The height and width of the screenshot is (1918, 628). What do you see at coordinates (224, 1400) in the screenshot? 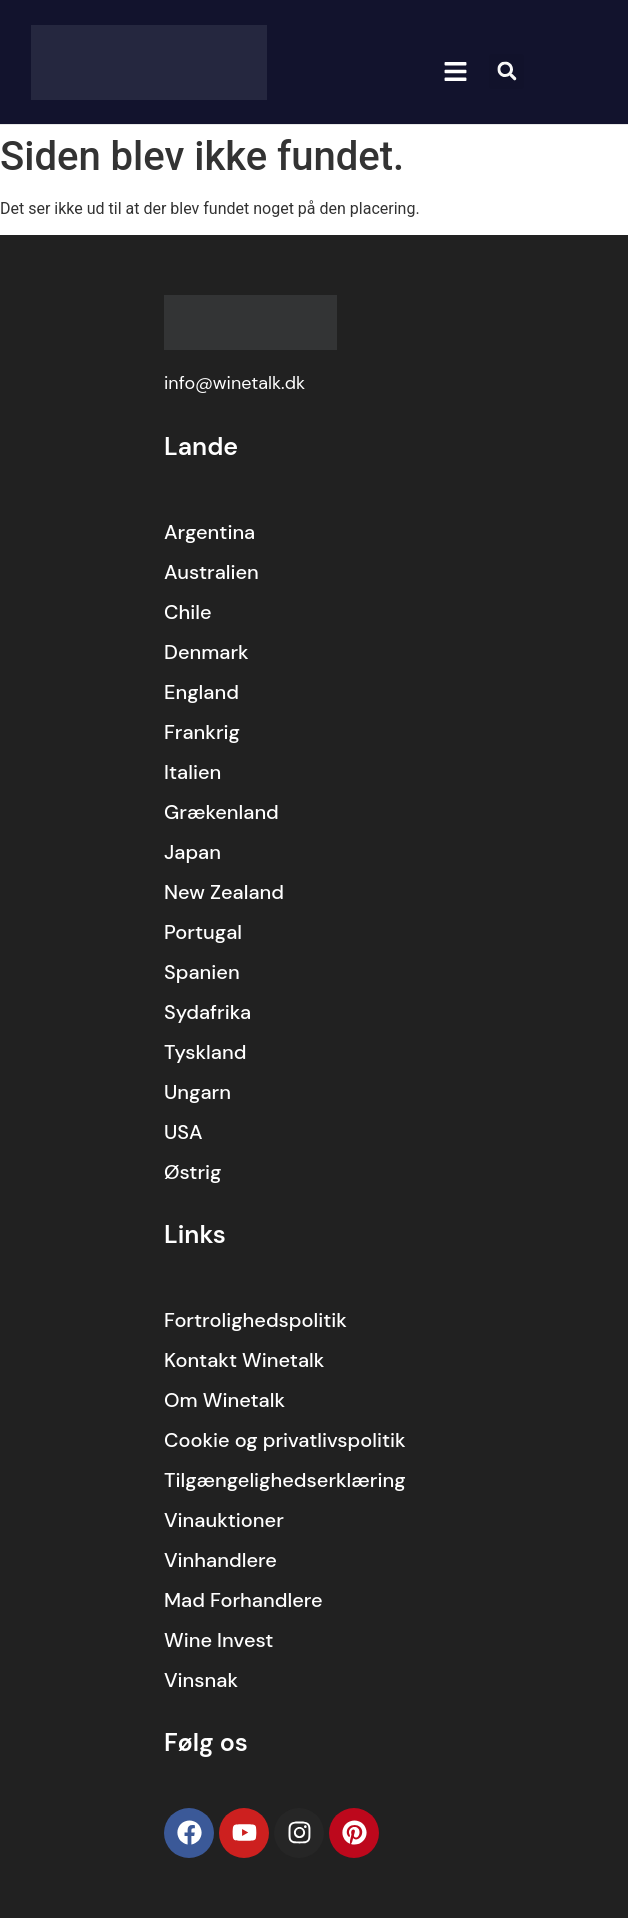
I see `Om Winetalk` at bounding box center [224, 1400].